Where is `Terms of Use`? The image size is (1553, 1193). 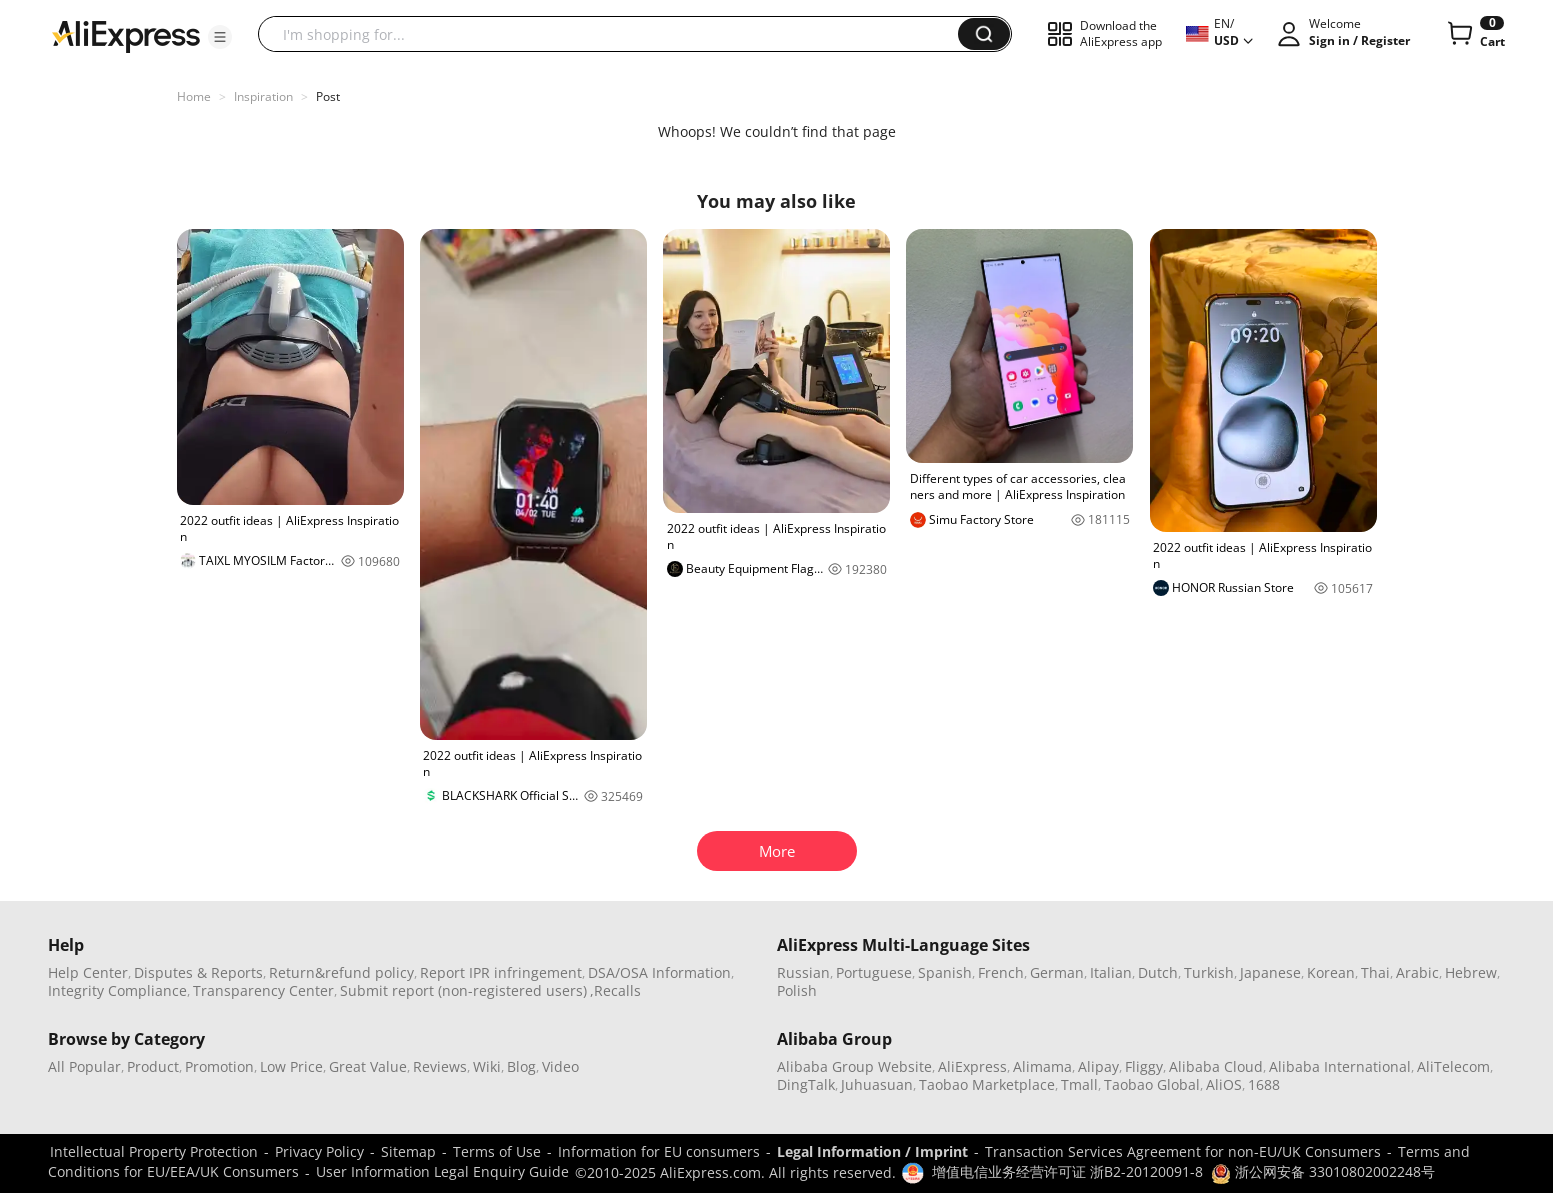 Terms of Use is located at coordinates (497, 1151).